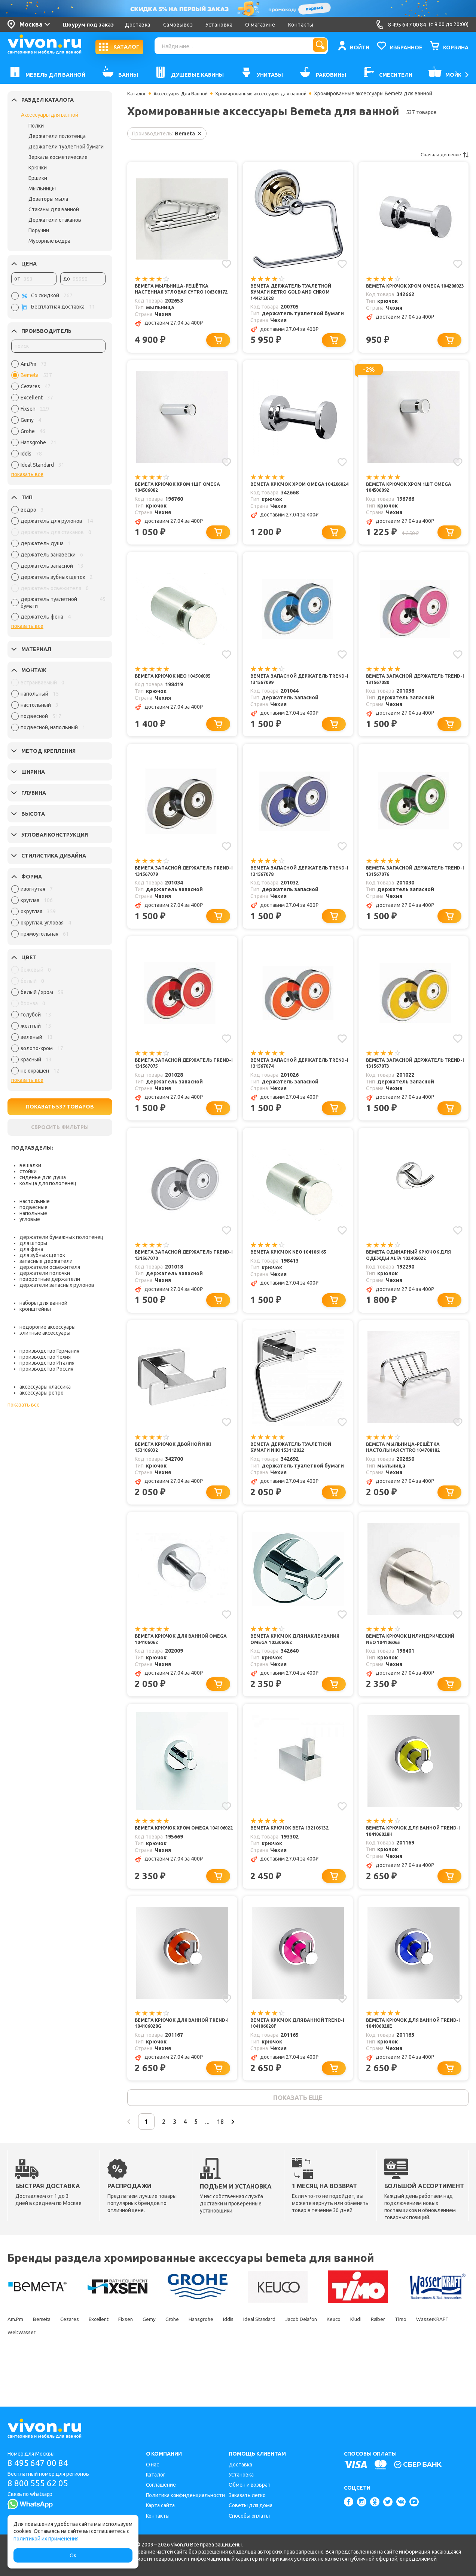 This screenshot has height=2576, width=476. Describe the element at coordinates (178, 1077) in the screenshot. I see `Bemeta Запасной держатель Trend-i 131567075` at that location.